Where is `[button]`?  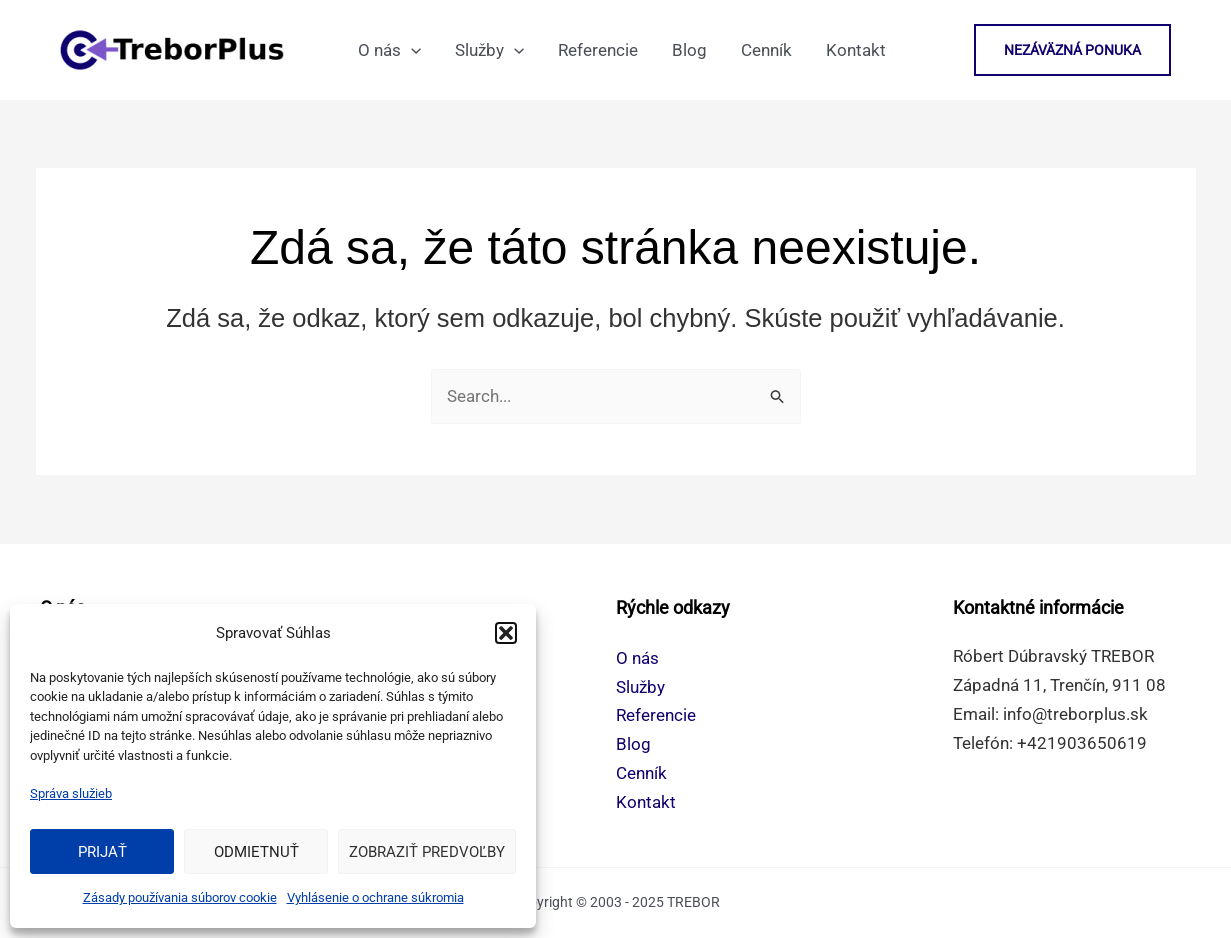 [button] is located at coordinates (506, 633).